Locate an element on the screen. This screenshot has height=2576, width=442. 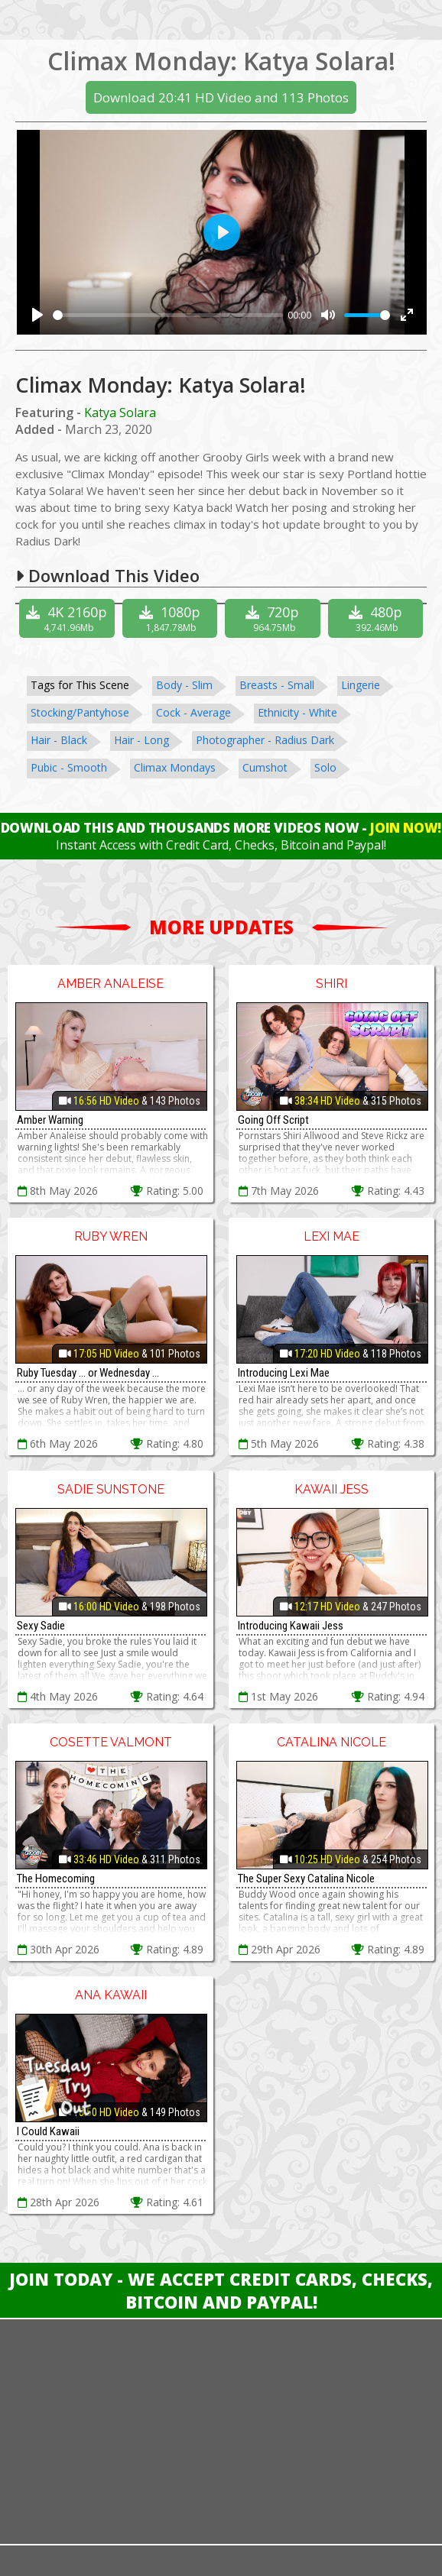
Amber Warning is located at coordinates (50, 1120).